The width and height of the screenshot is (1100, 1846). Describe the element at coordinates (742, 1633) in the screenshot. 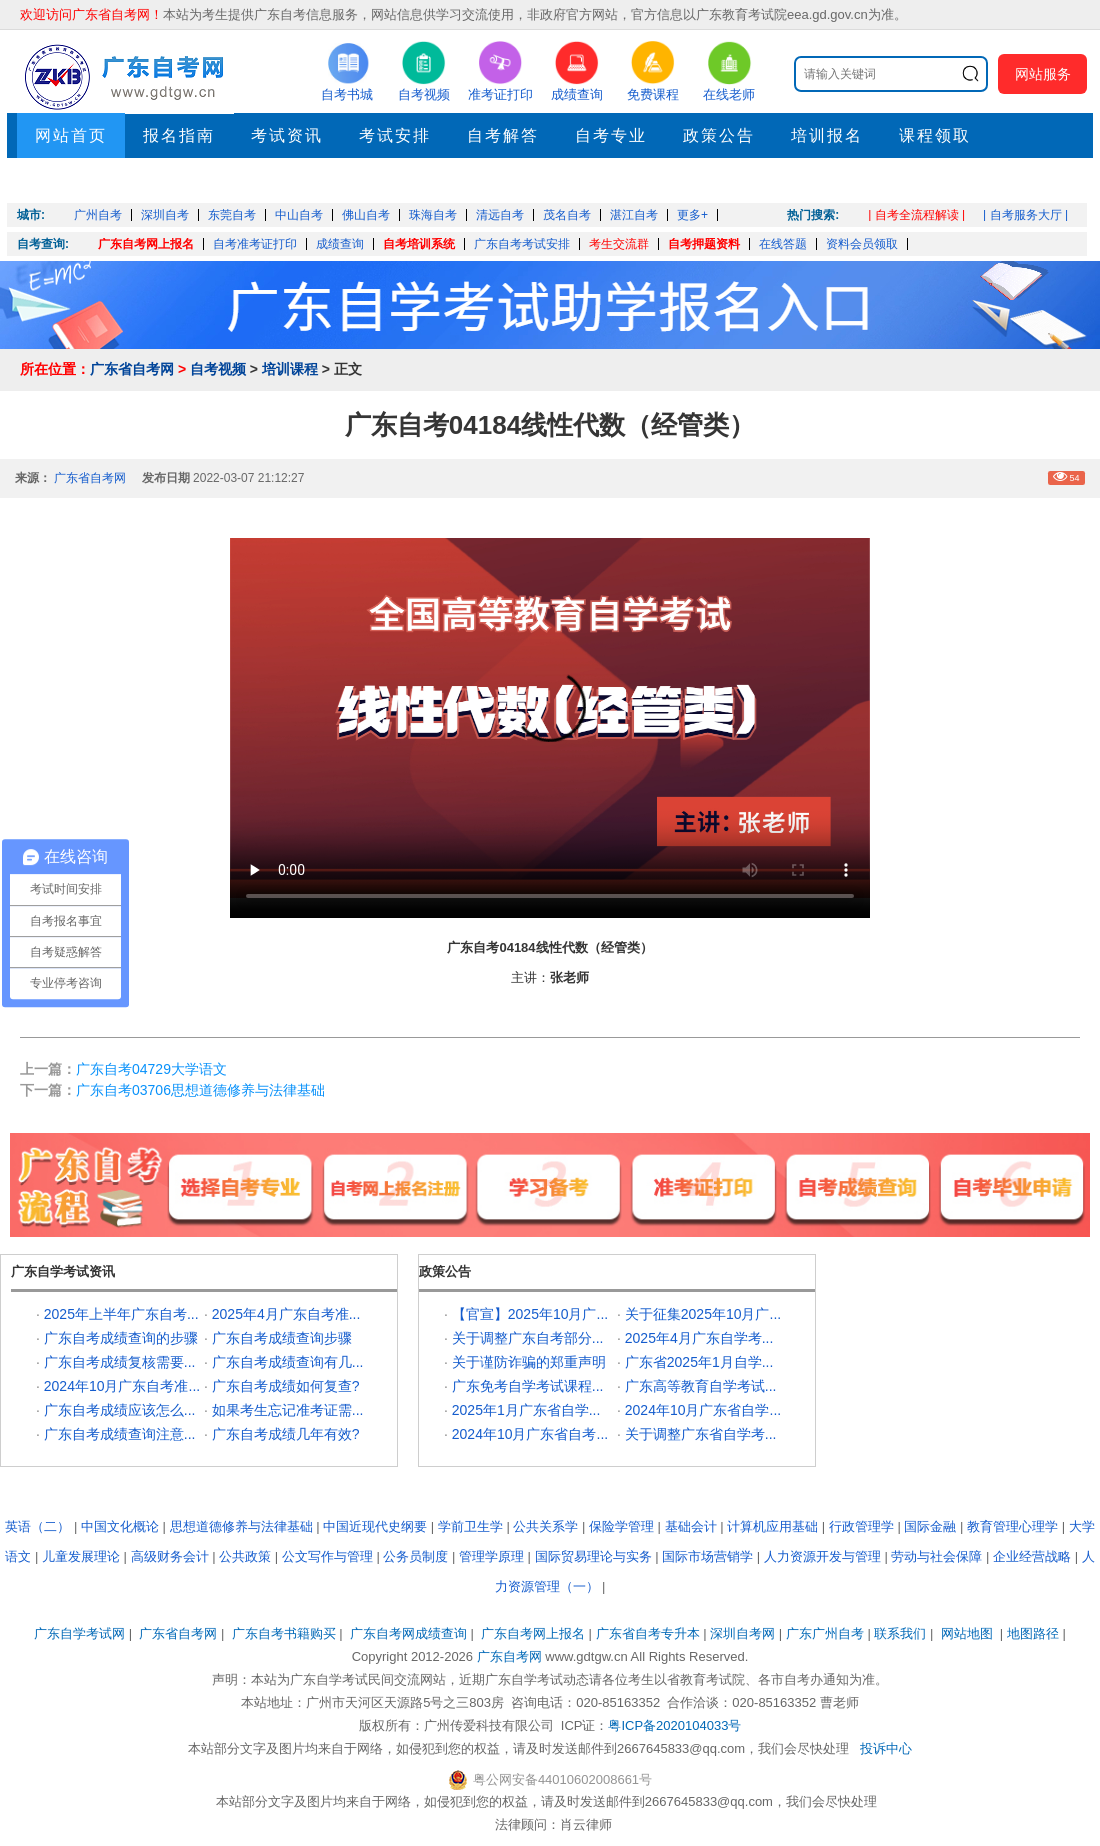

I see `深圳自考网` at that location.